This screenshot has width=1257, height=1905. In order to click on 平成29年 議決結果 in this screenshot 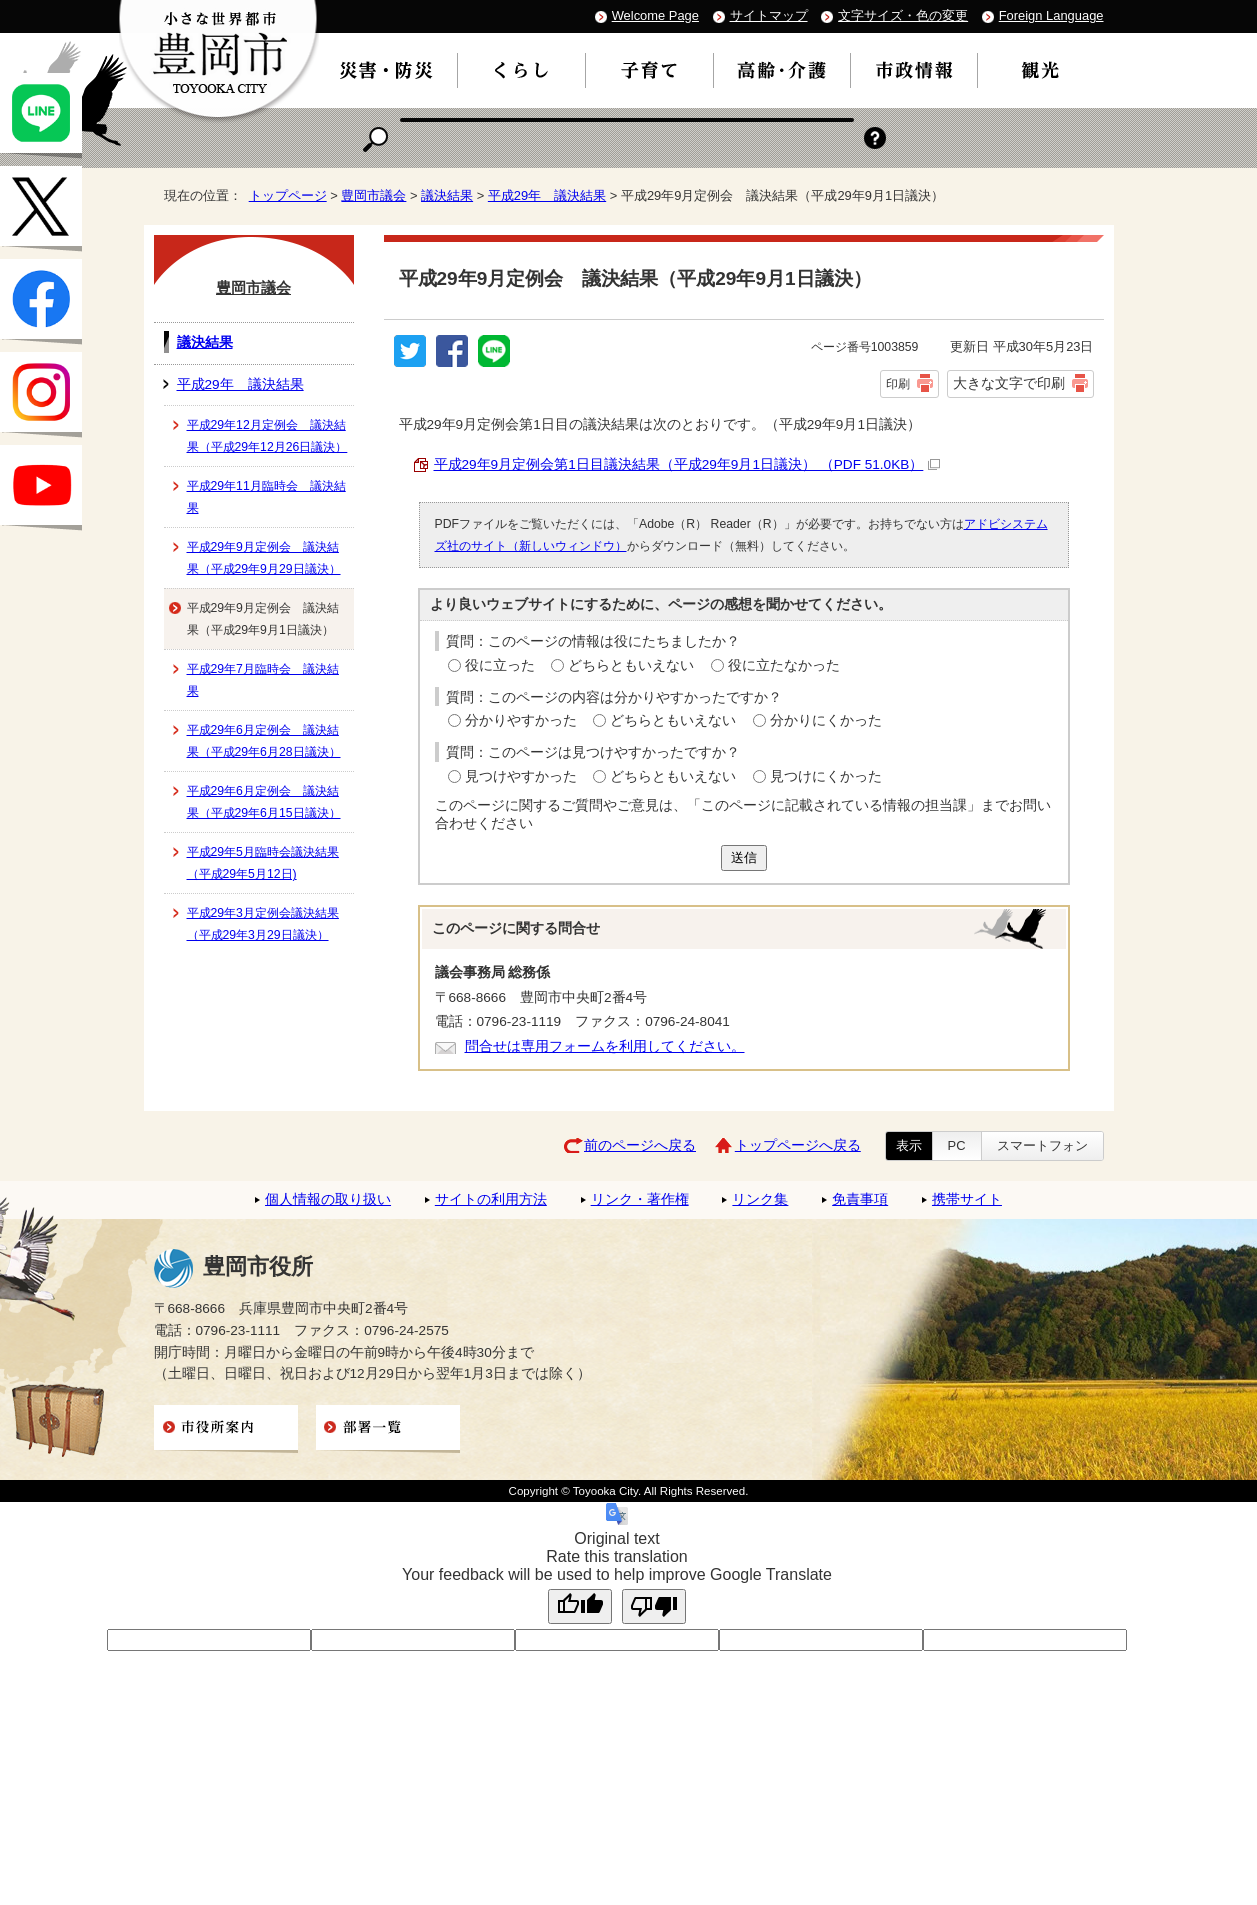, I will do `click(547, 195)`.